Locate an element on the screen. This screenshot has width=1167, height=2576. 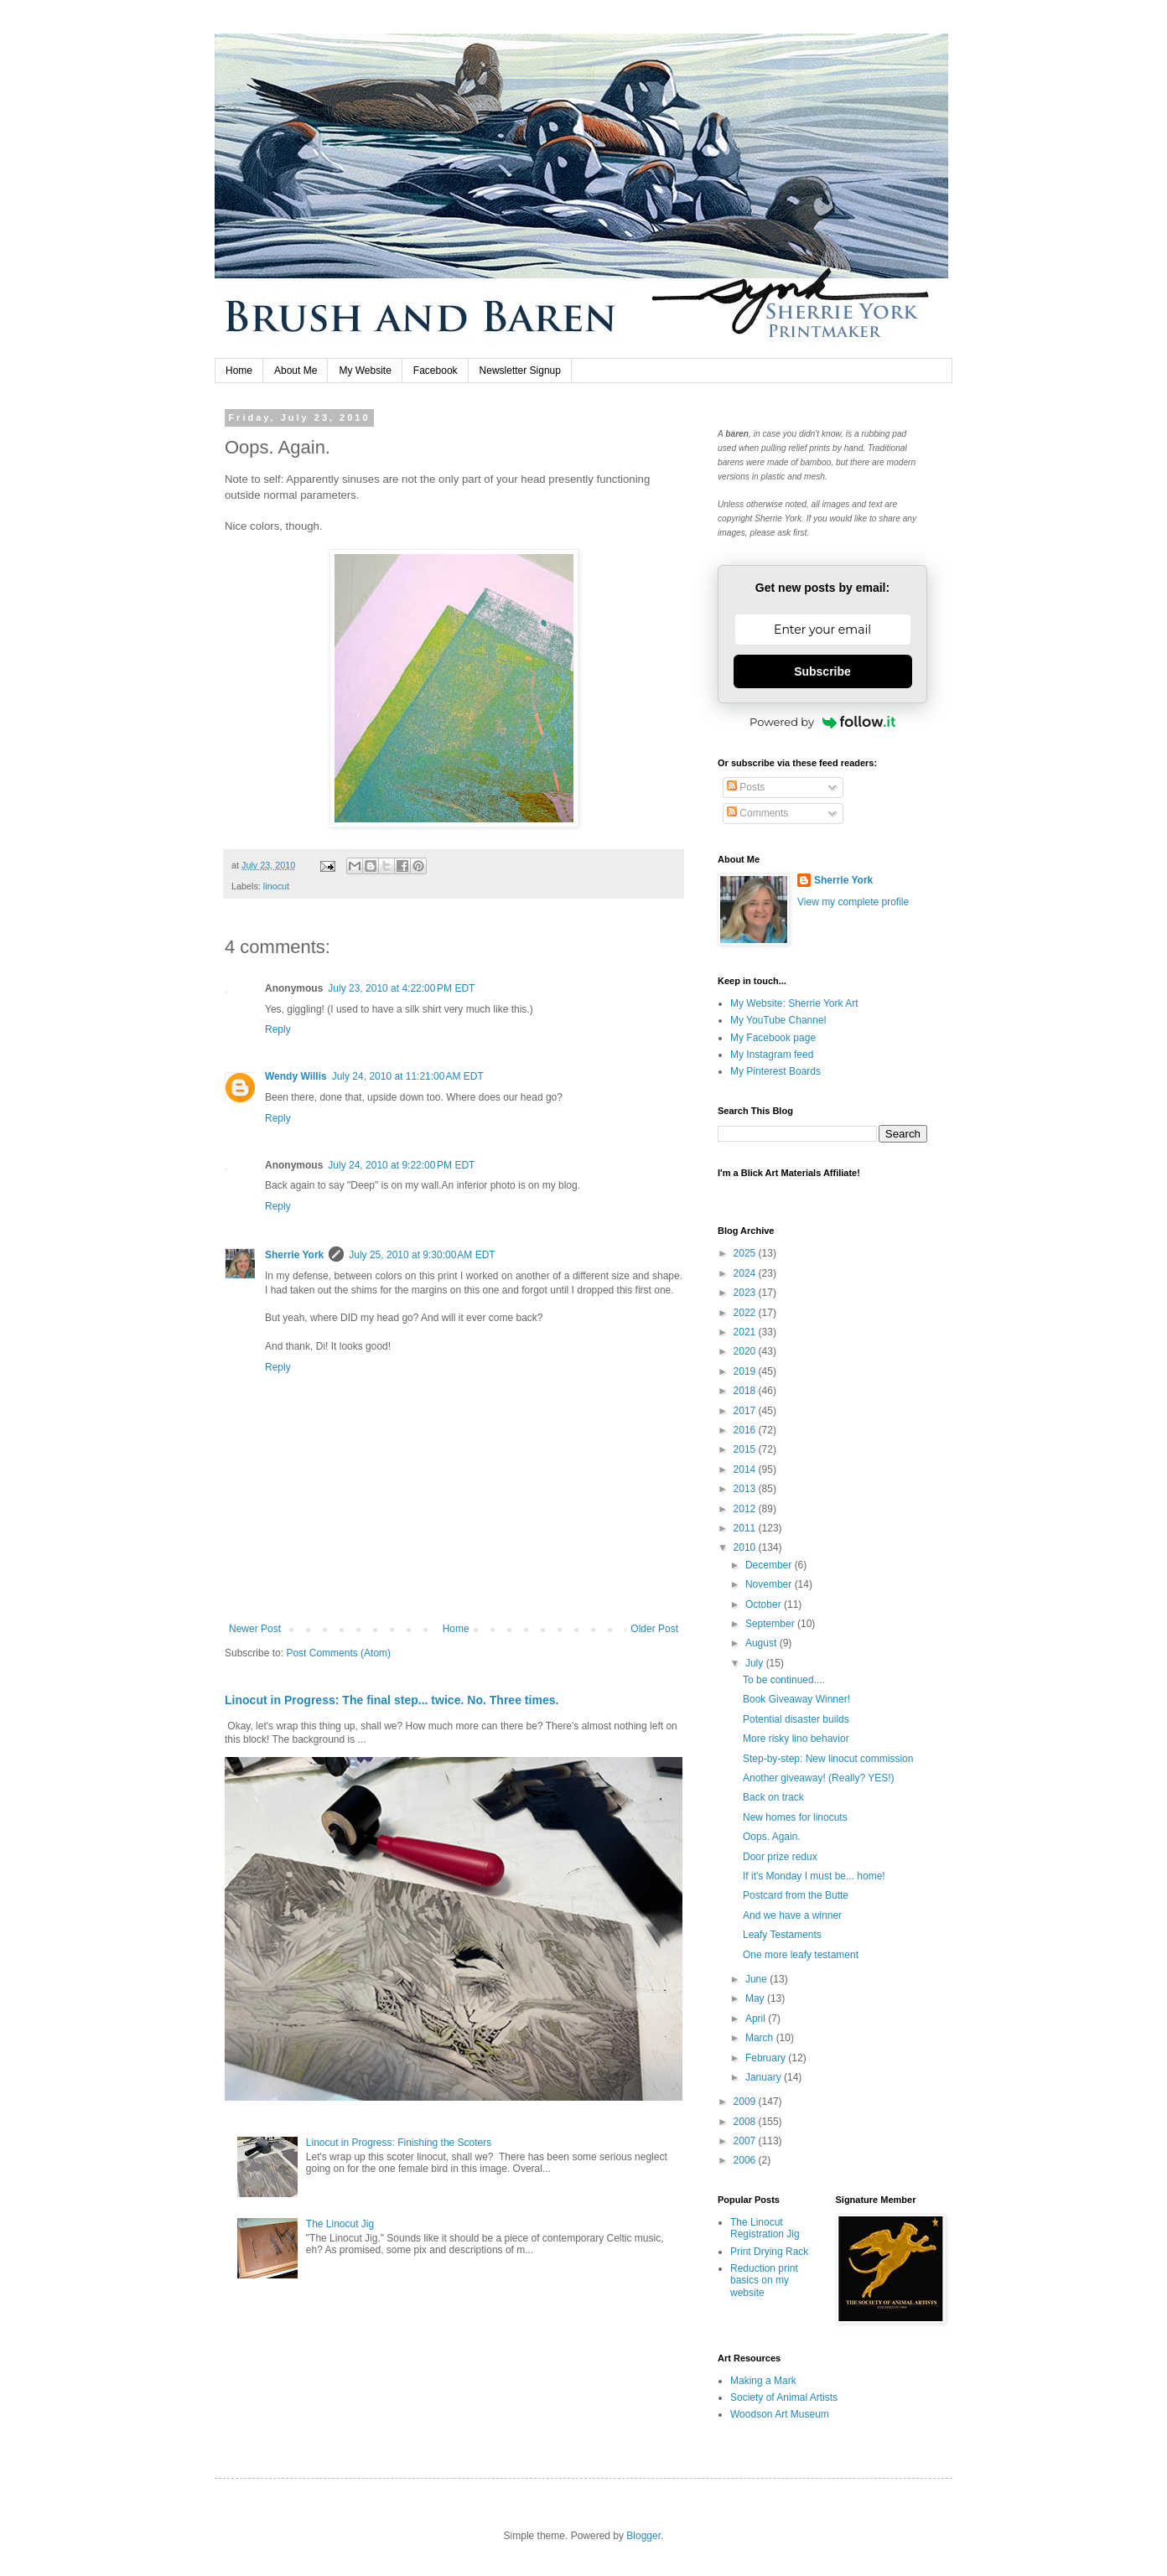
Potential disaster builds is located at coordinates (796, 1719).